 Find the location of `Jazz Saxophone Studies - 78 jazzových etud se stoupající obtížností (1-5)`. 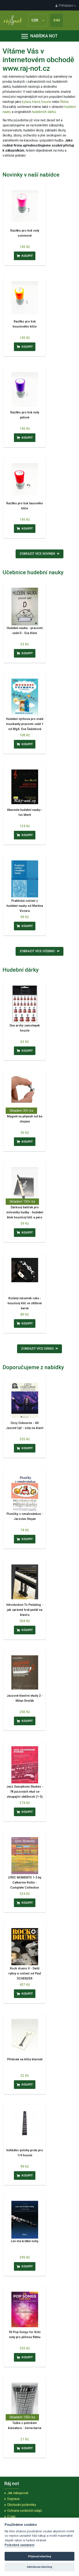

Jazz Saxophone Studies - 78 jazzových etud se stoupající obtížností (1-5) is located at coordinates (24, 1792).